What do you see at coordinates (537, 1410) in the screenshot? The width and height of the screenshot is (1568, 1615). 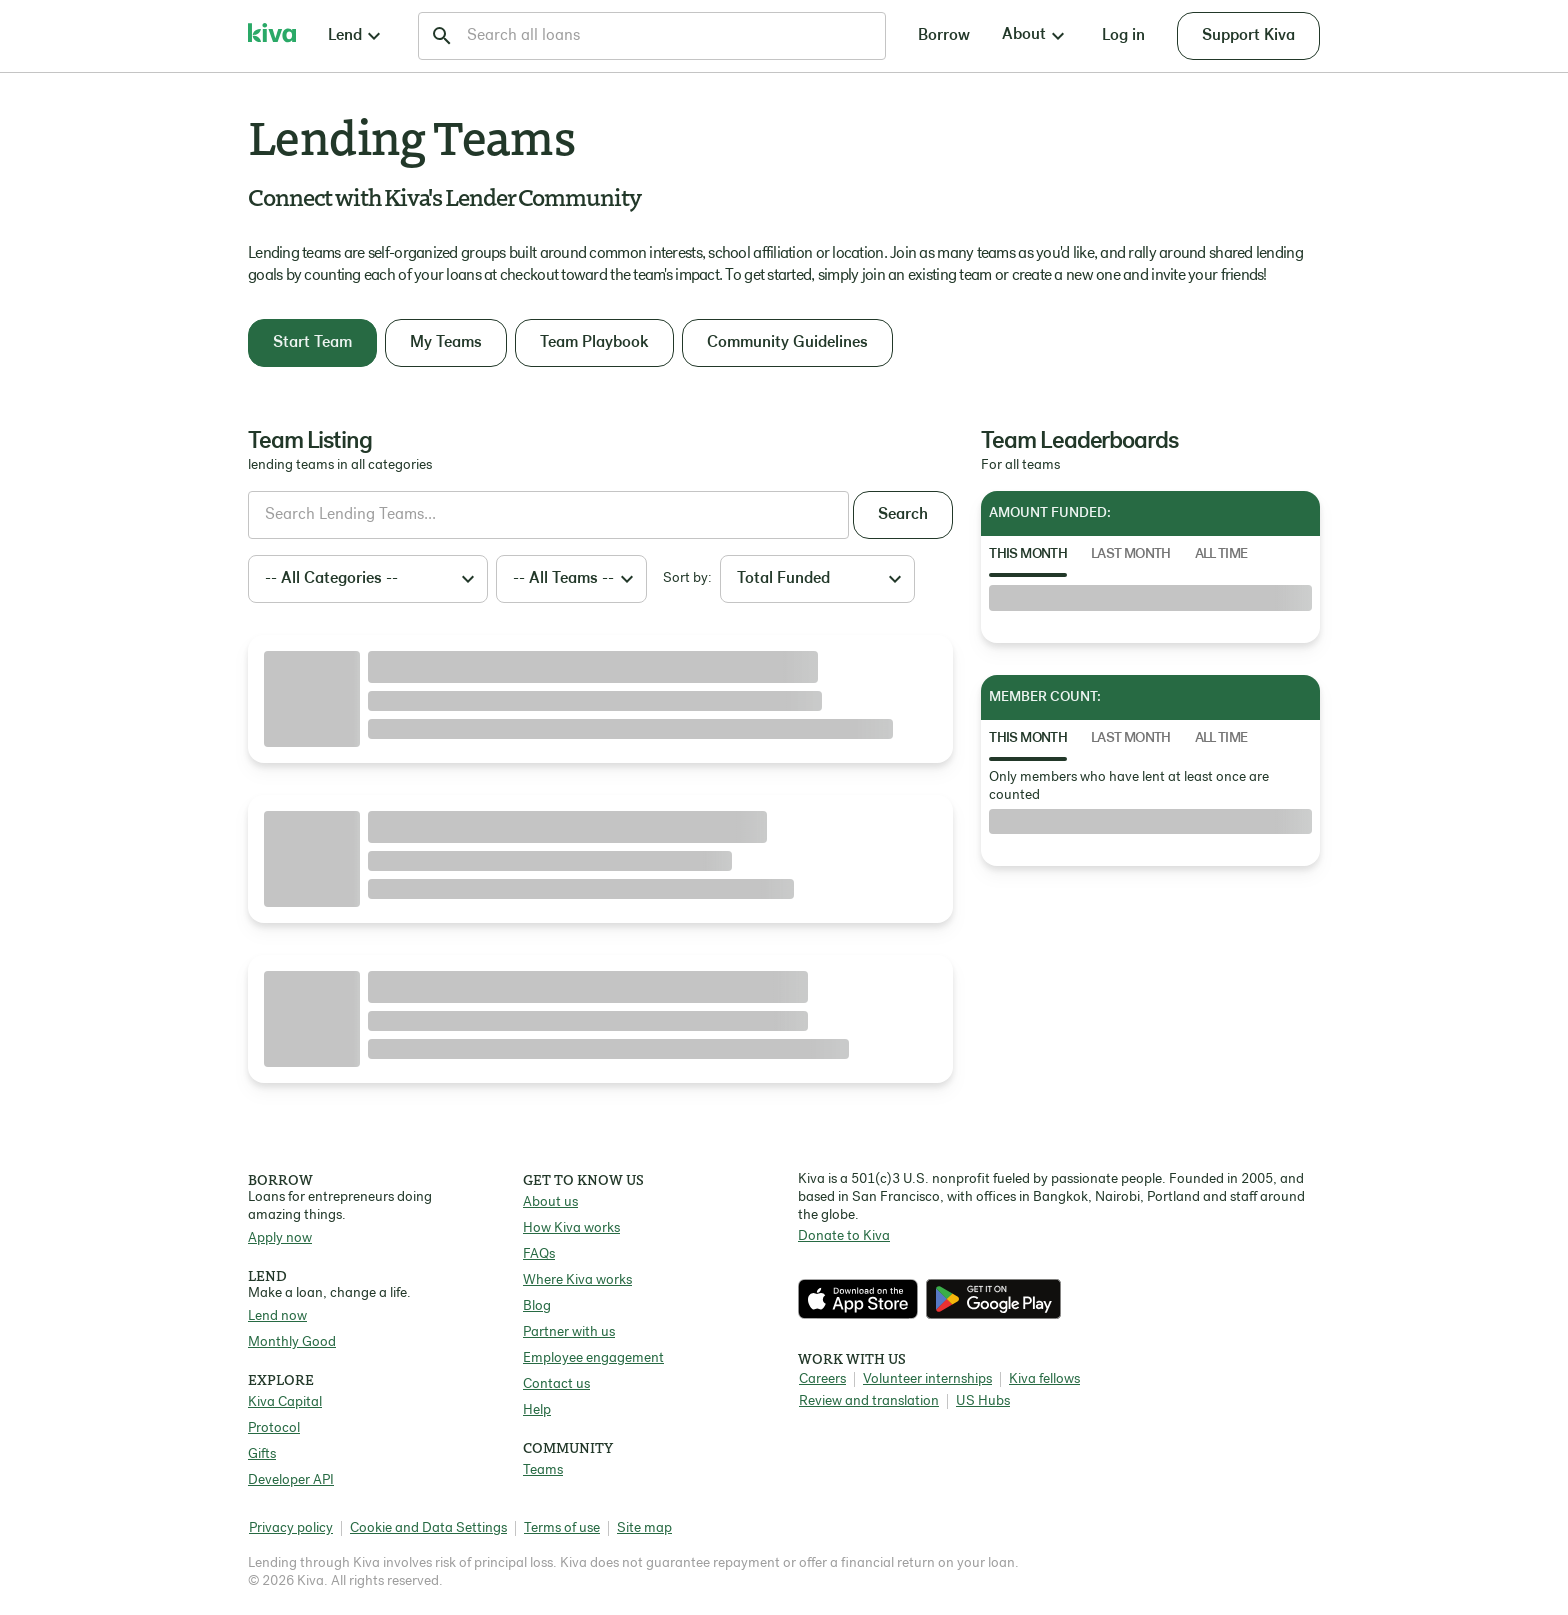 I see `Help` at bounding box center [537, 1410].